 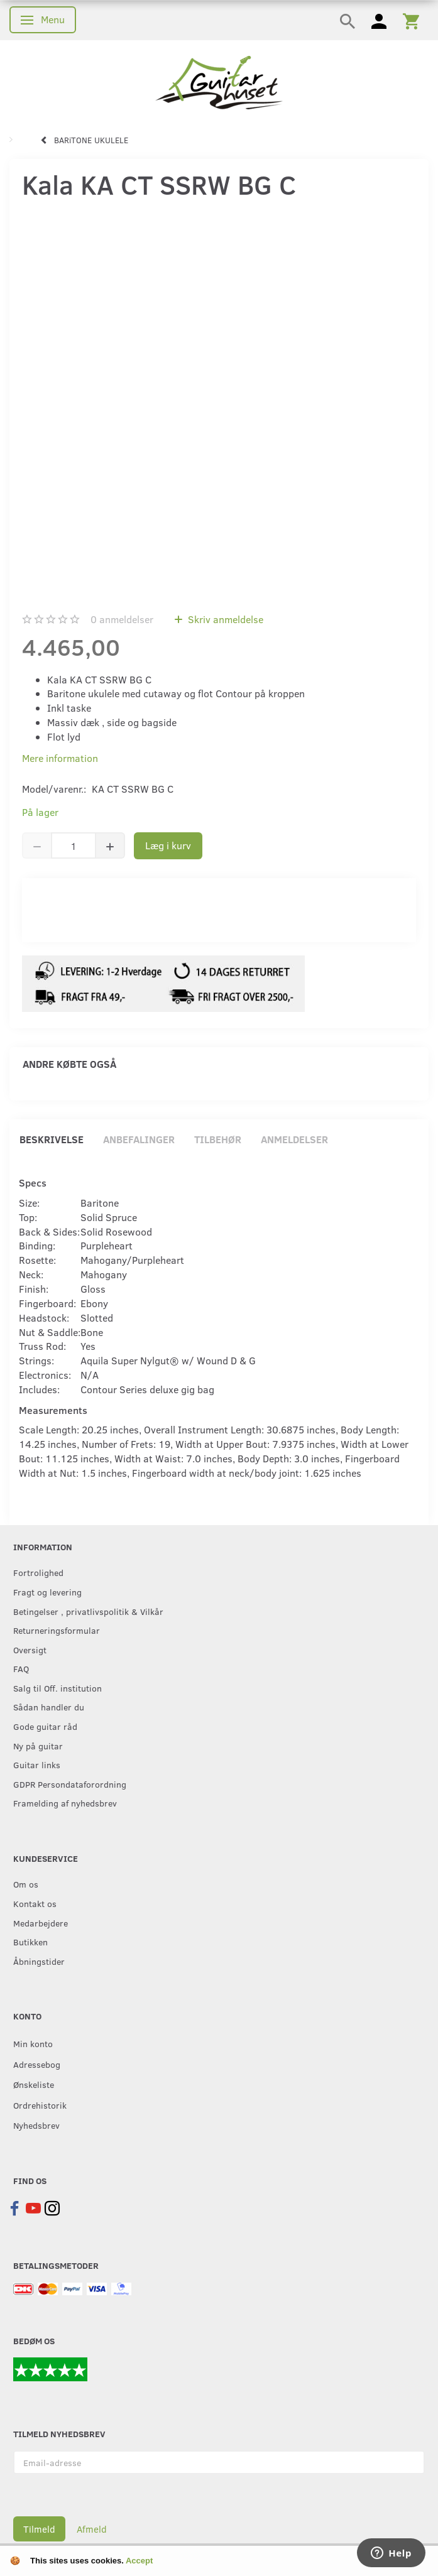 What do you see at coordinates (45, 1726) in the screenshot?
I see `Gode guitar råd` at bounding box center [45, 1726].